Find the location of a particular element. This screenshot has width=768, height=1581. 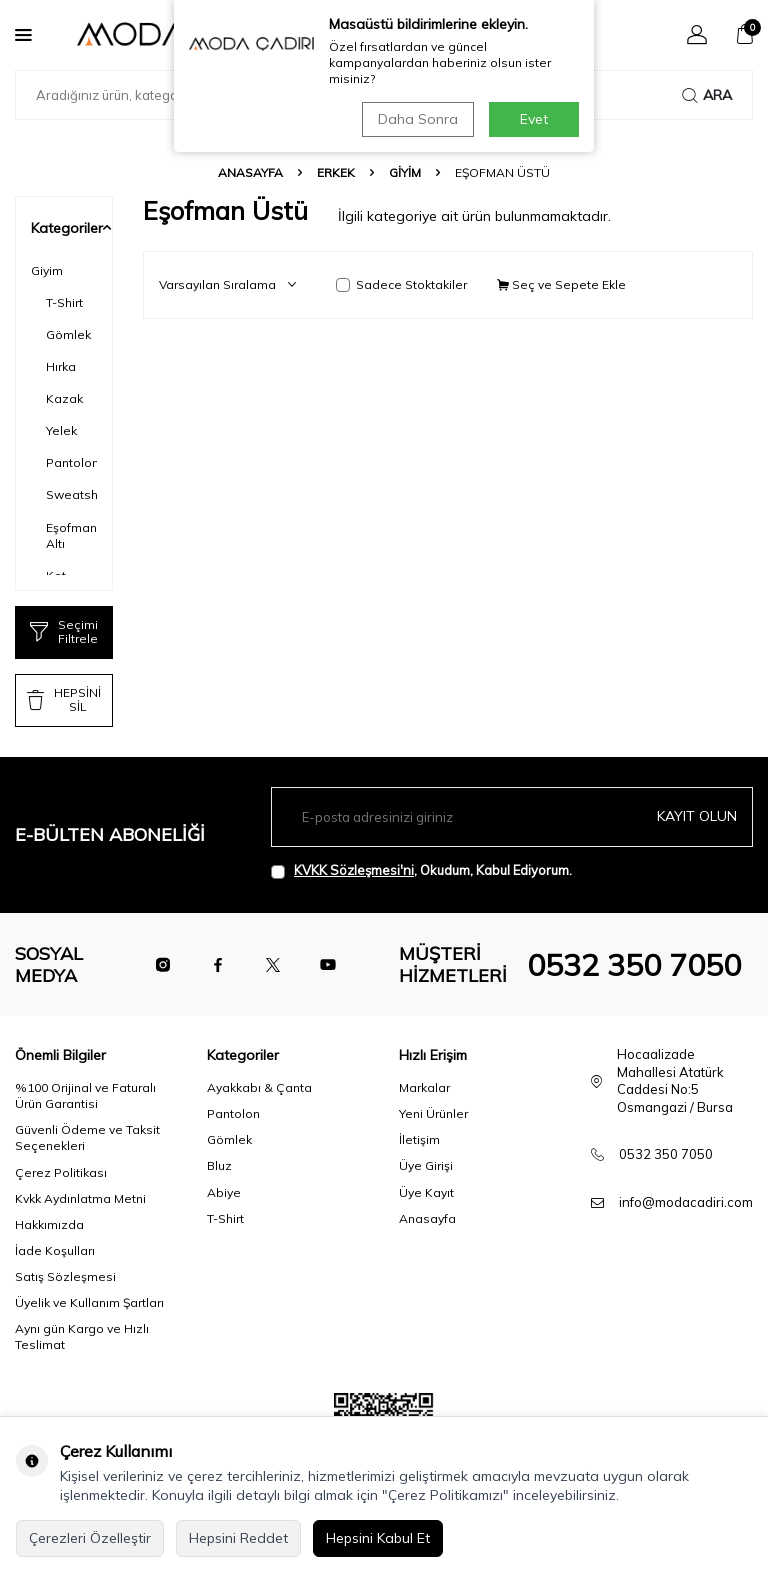

Anasayfa is located at coordinates (250, 172).